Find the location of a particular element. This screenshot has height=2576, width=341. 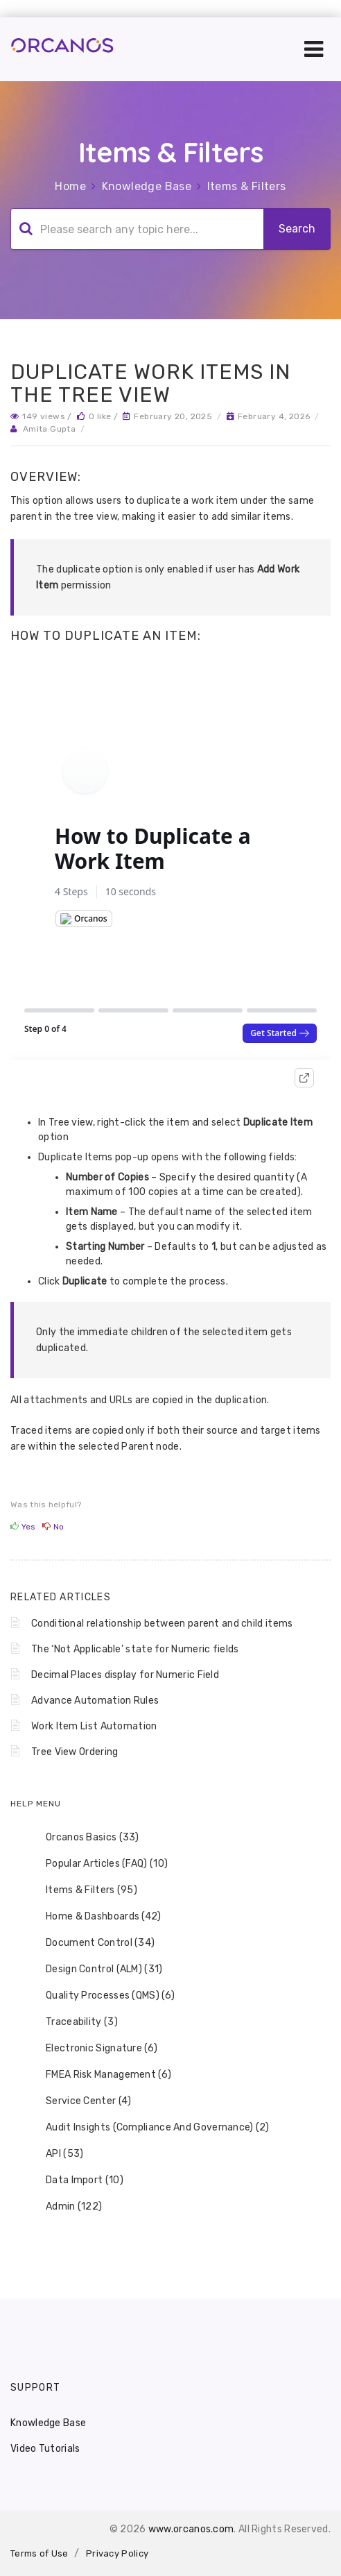

Video Tutorials is located at coordinates (45, 2449).